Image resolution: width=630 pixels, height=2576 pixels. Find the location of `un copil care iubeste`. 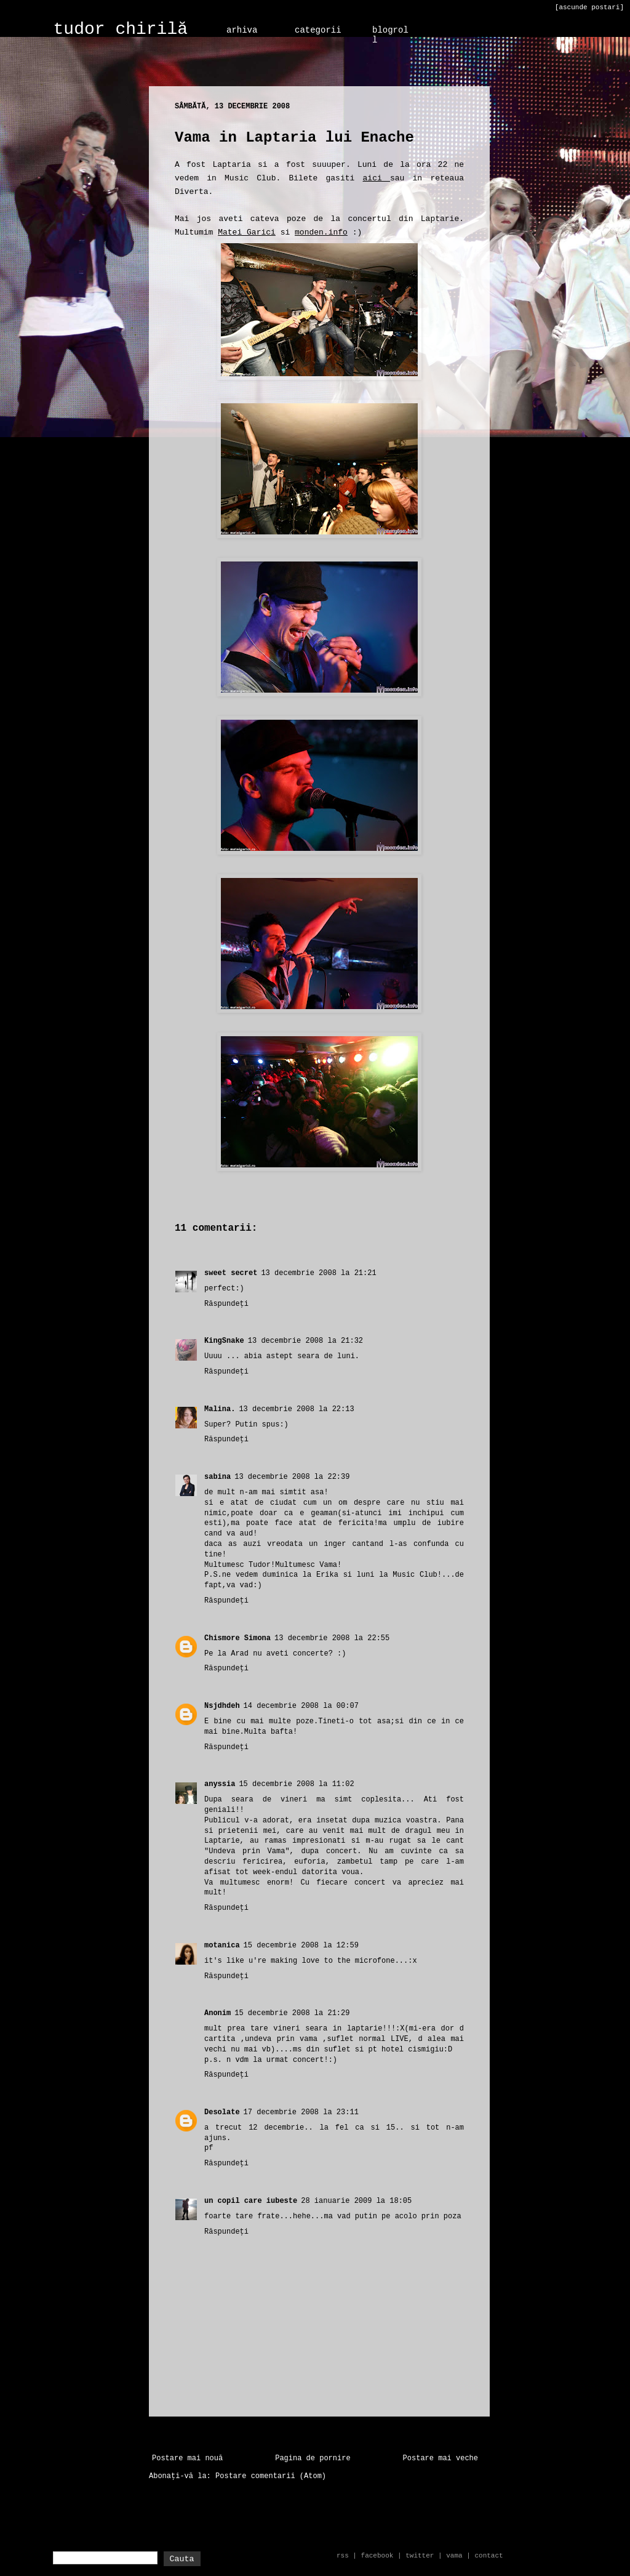

un copil care iubeste is located at coordinates (250, 2201).